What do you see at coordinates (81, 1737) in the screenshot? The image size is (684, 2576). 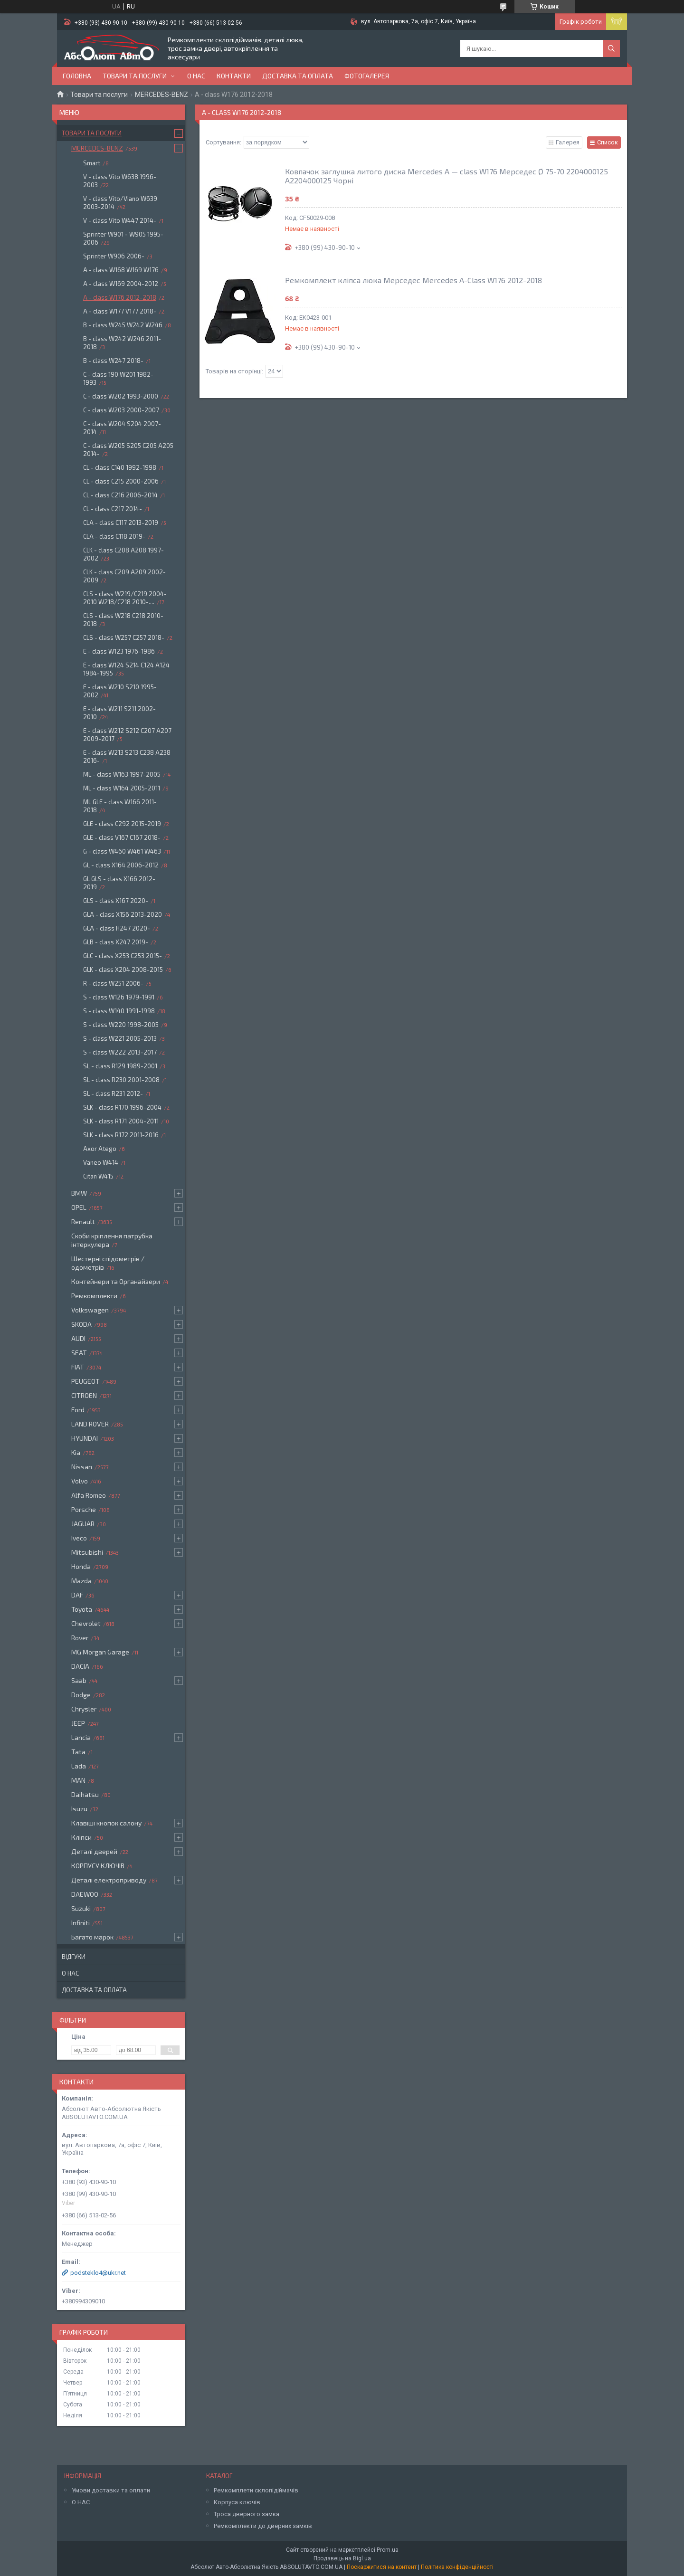 I see `Lancia` at bounding box center [81, 1737].